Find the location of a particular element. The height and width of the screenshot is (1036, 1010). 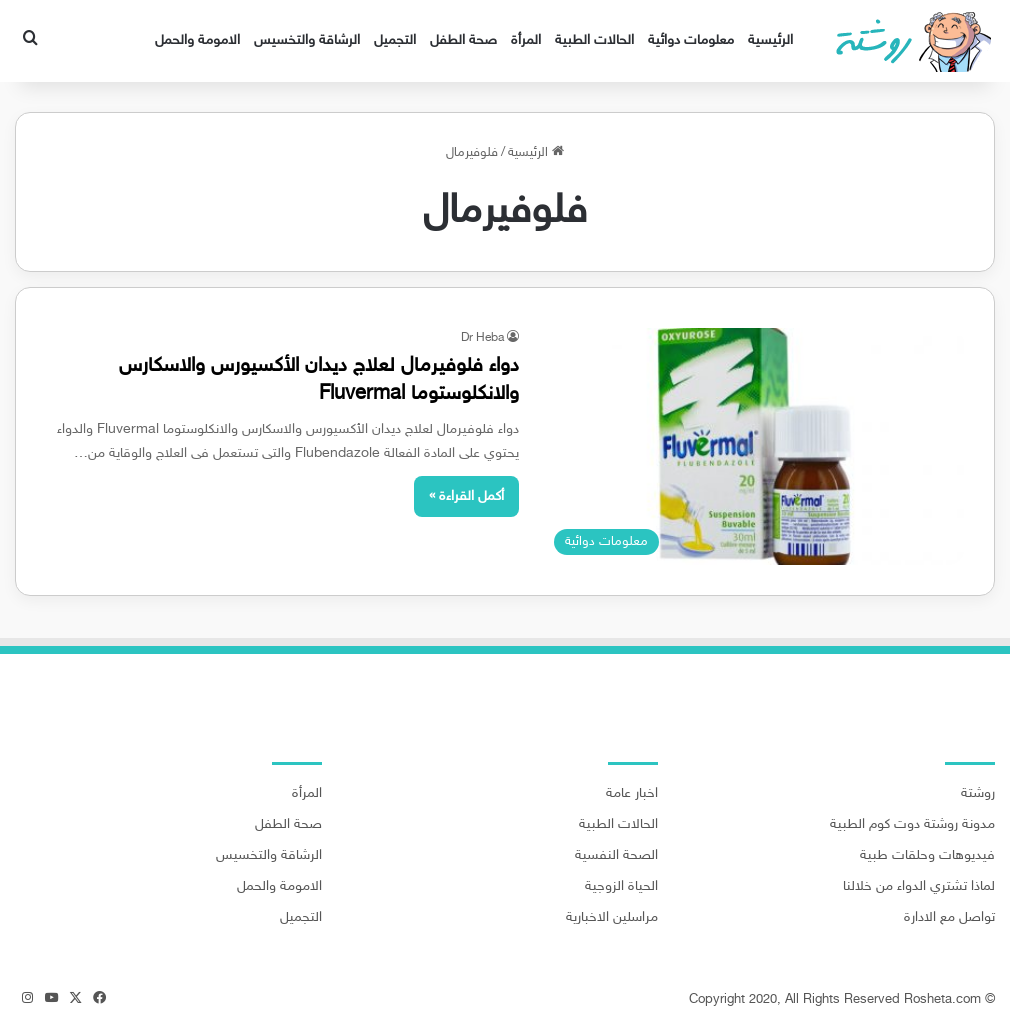

أكمل القراءة » is located at coordinates (466, 496).